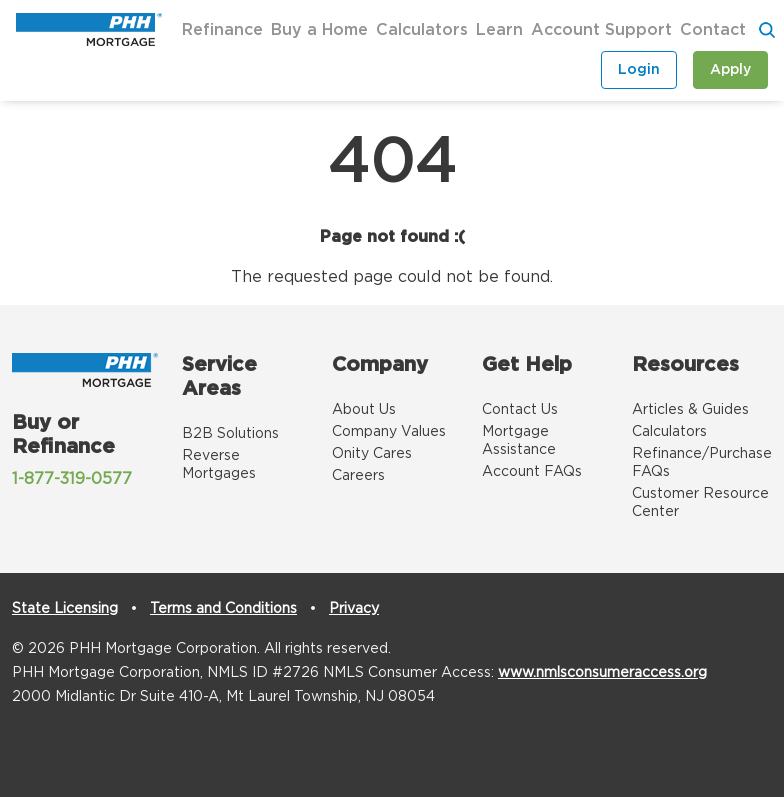  What do you see at coordinates (65, 609) in the screenshot?
I see `State Licensing` at bounding box center [65, 609].